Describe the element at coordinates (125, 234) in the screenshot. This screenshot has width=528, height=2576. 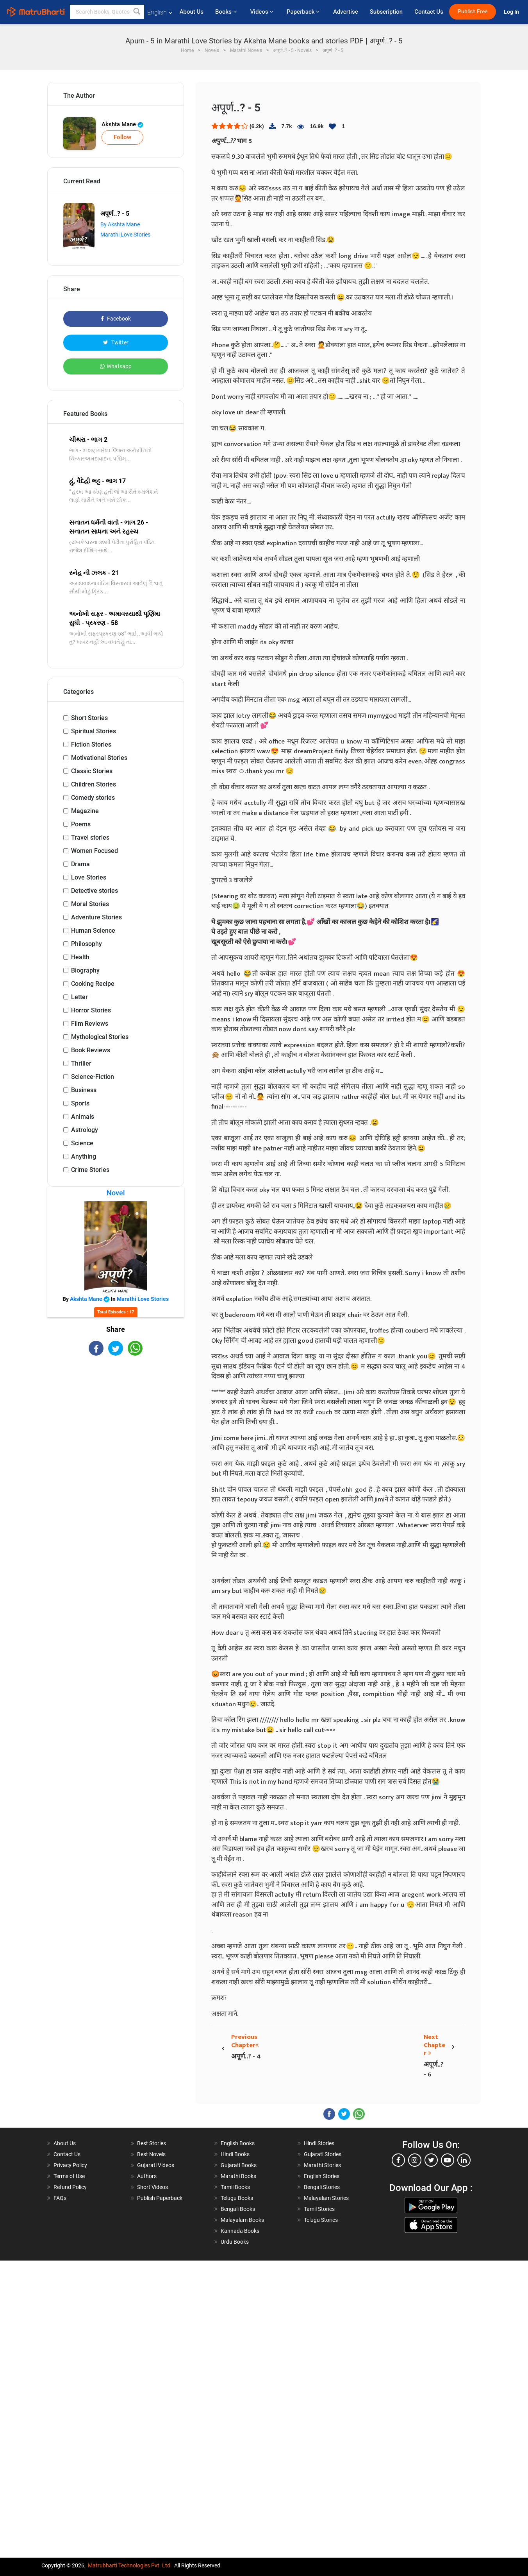
I see `Marathi Love Stories` at that location.